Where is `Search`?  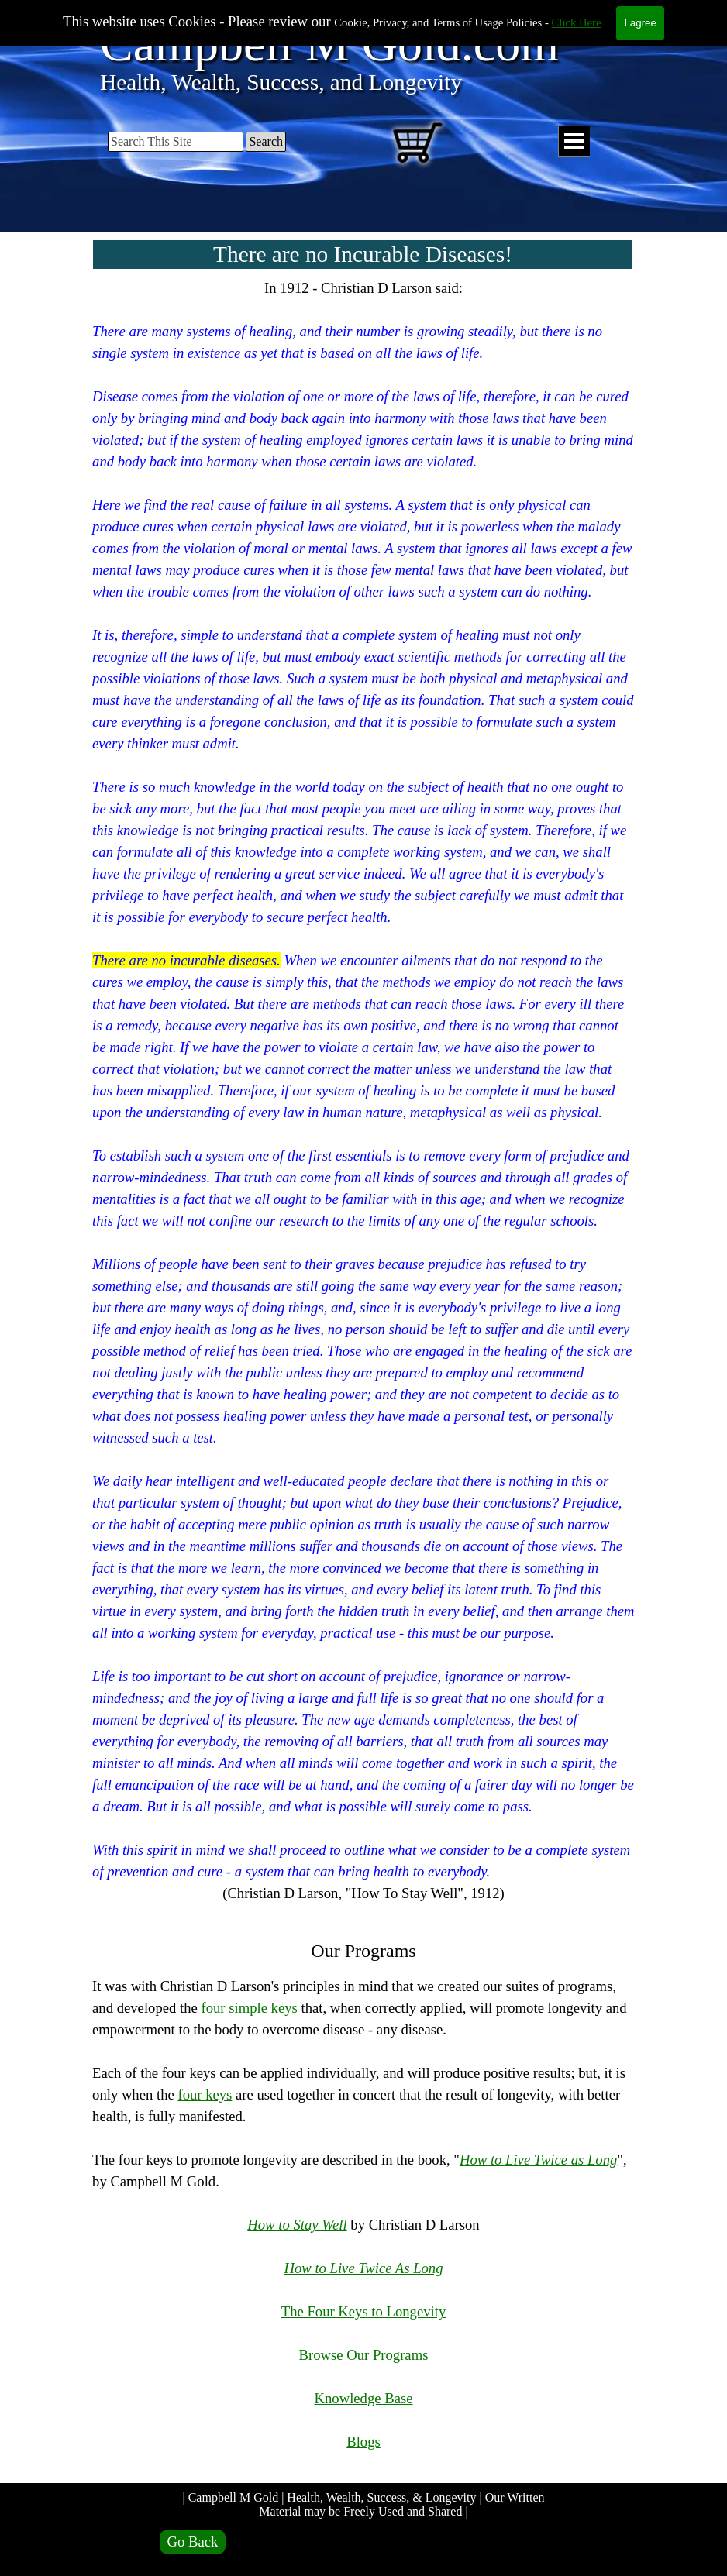 Search is located at coordinates (266, 141).